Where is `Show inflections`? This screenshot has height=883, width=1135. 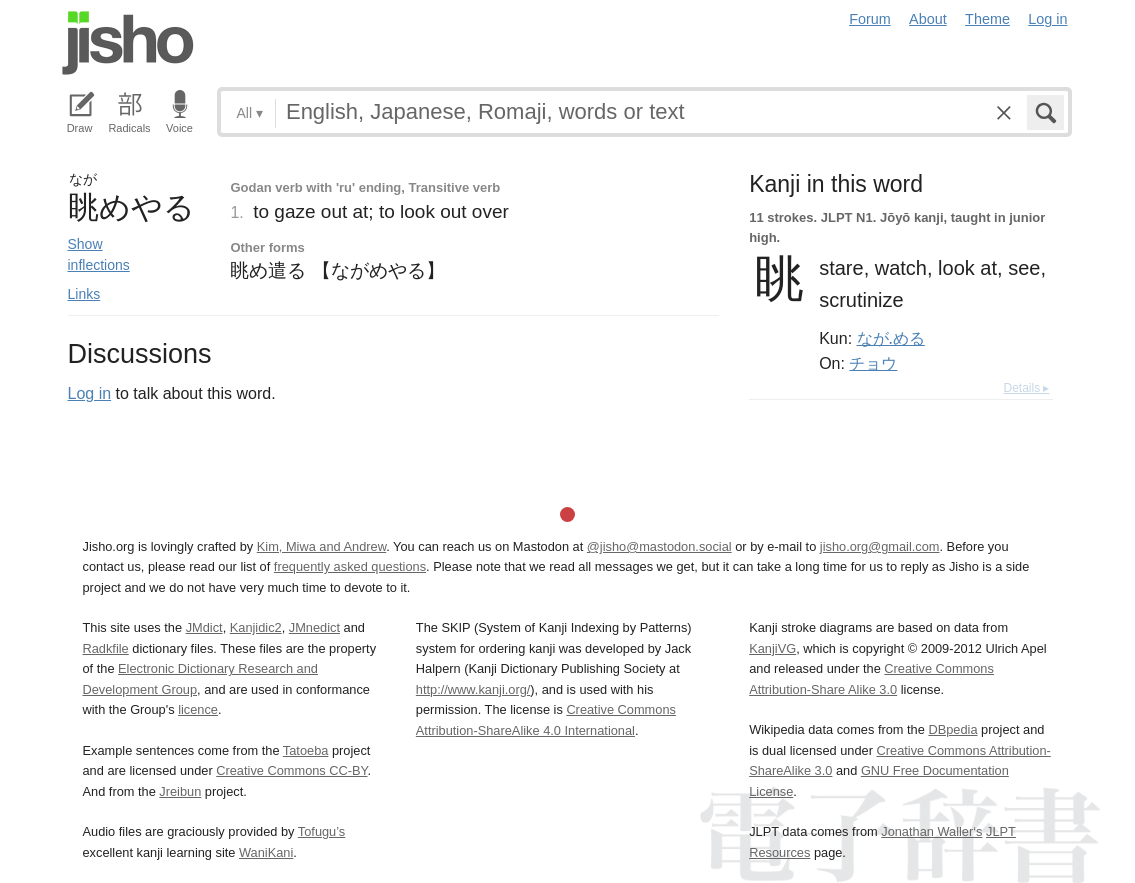
Show inflections is located at coordinates (99, 254).